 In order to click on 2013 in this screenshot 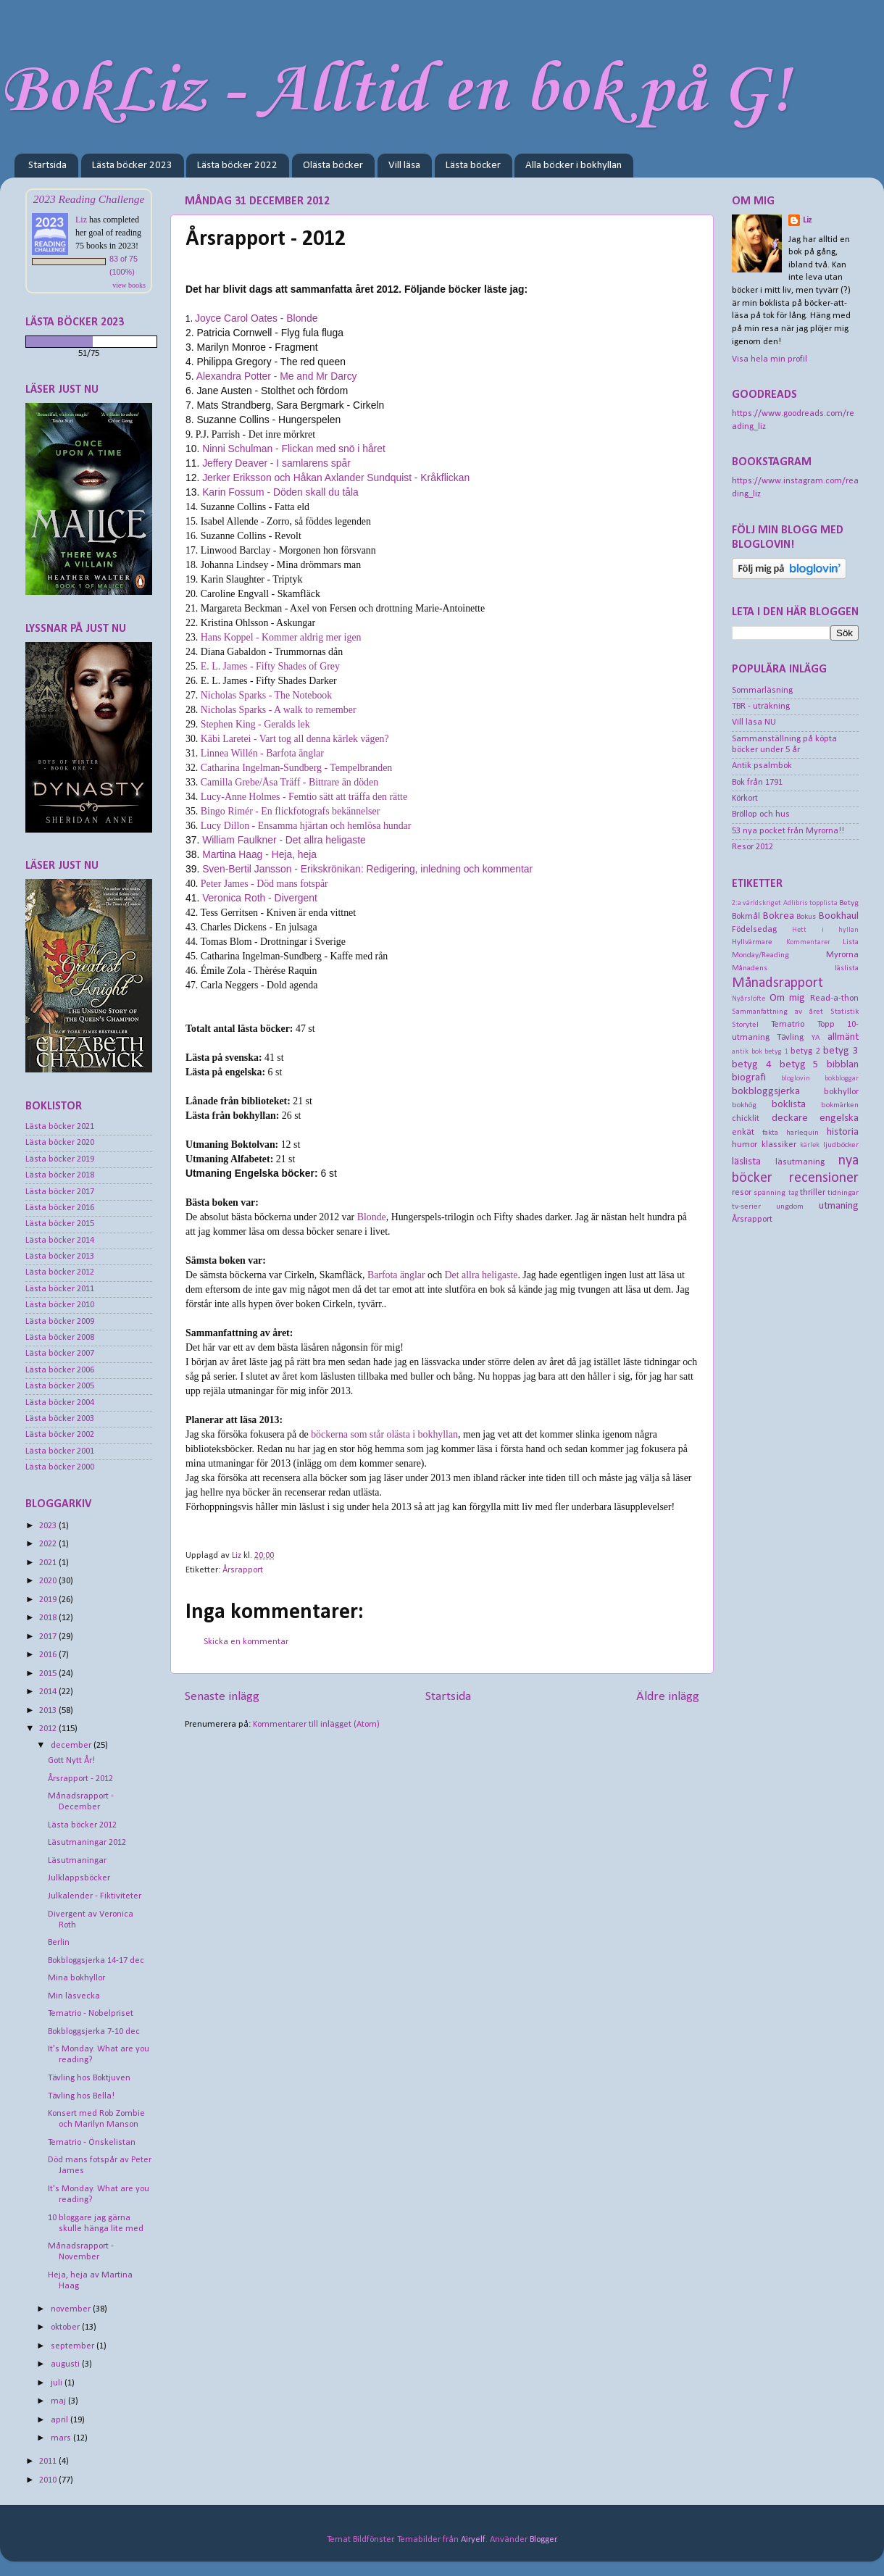, I will do `click(49, 1710)`.